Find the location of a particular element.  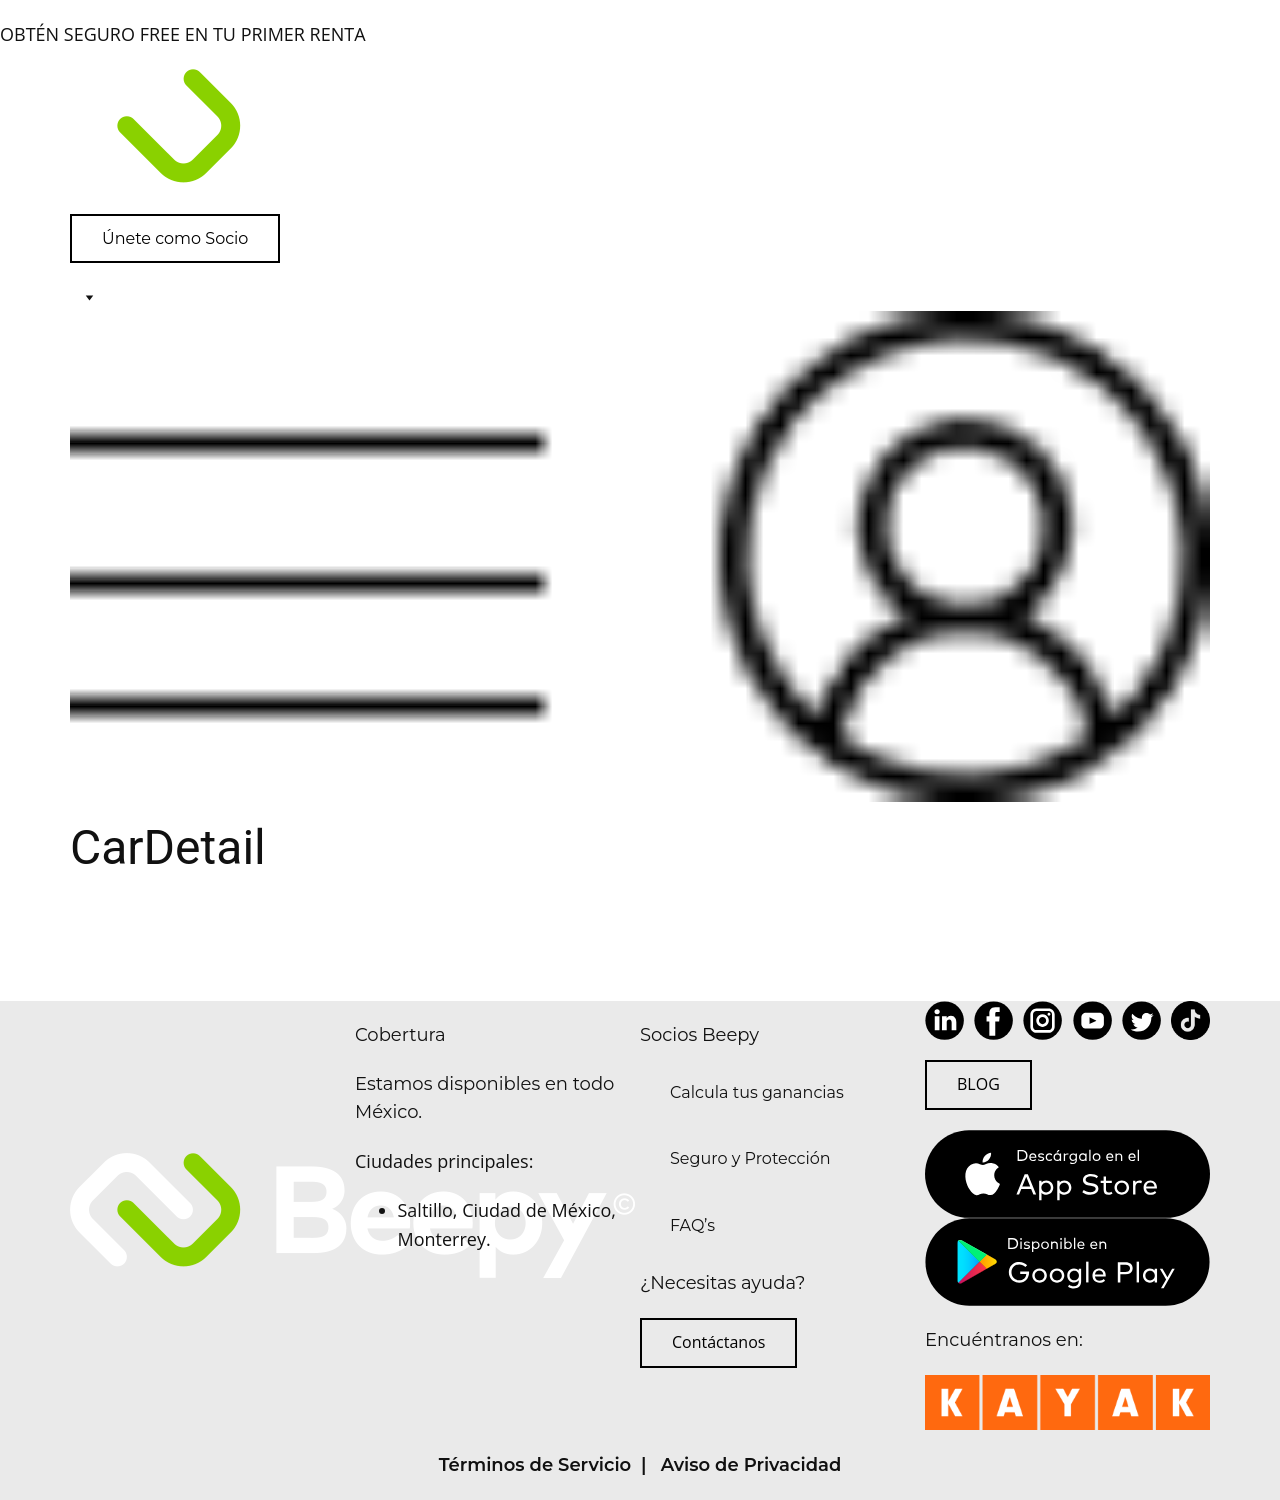

Contáctanos is located at coordinates (718, 1342).